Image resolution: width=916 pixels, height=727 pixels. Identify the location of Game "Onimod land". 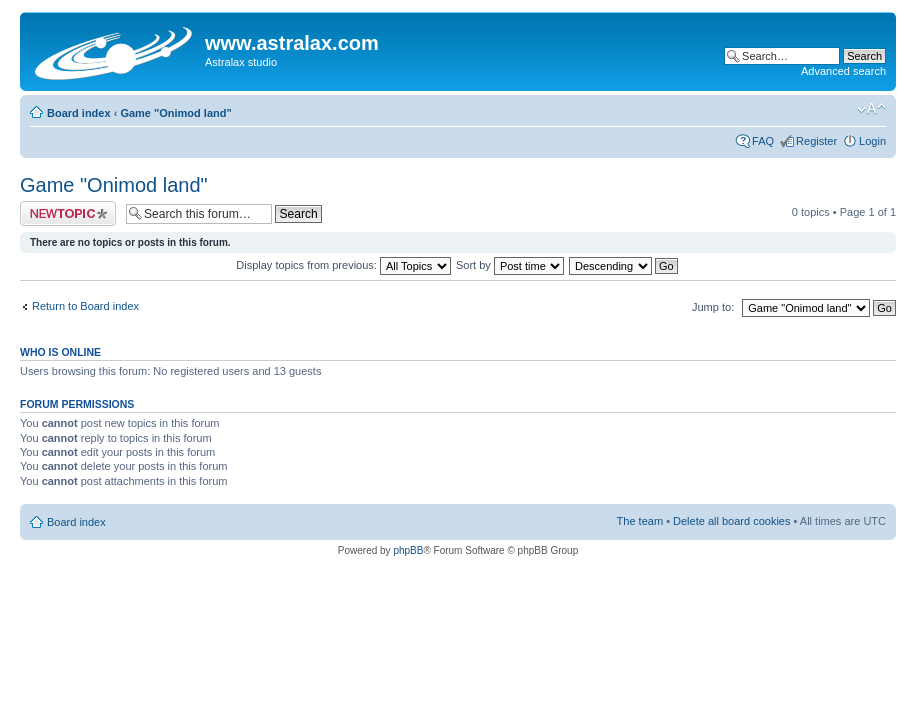
(175, 113).